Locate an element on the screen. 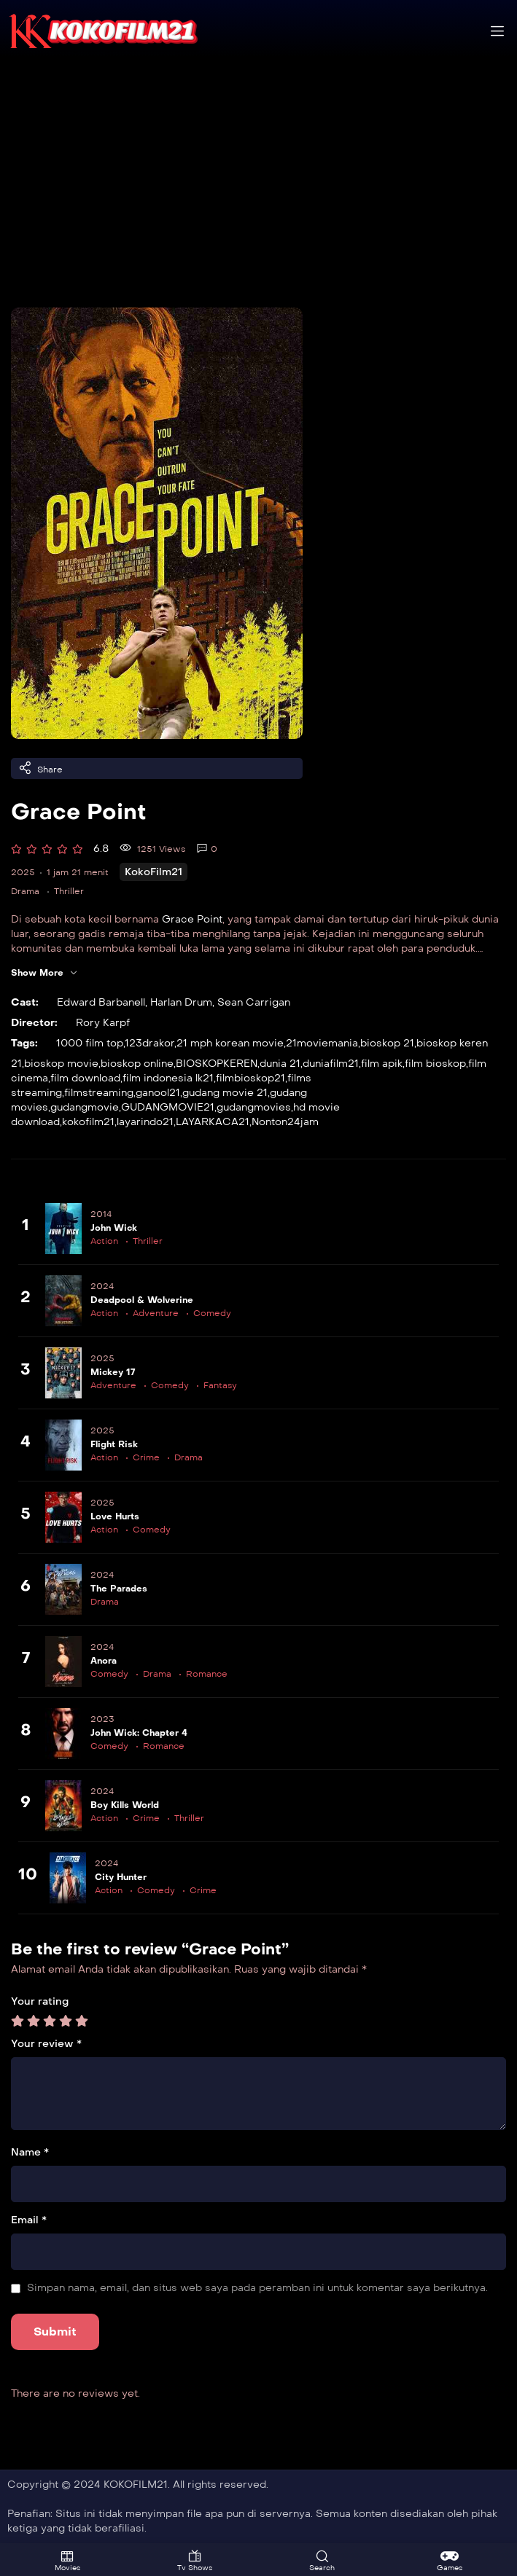  Deadpool & Wolverine is located at coordinates (141, 1300).